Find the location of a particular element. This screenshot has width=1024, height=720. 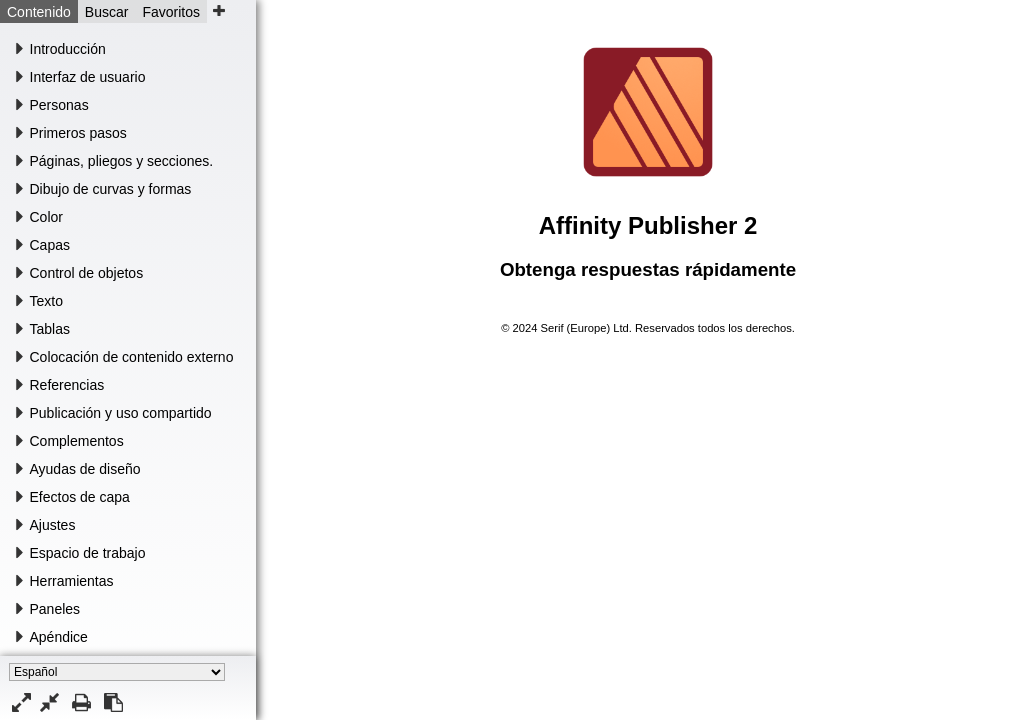

Ayudas de diseño is located at coordinates (85, 469).